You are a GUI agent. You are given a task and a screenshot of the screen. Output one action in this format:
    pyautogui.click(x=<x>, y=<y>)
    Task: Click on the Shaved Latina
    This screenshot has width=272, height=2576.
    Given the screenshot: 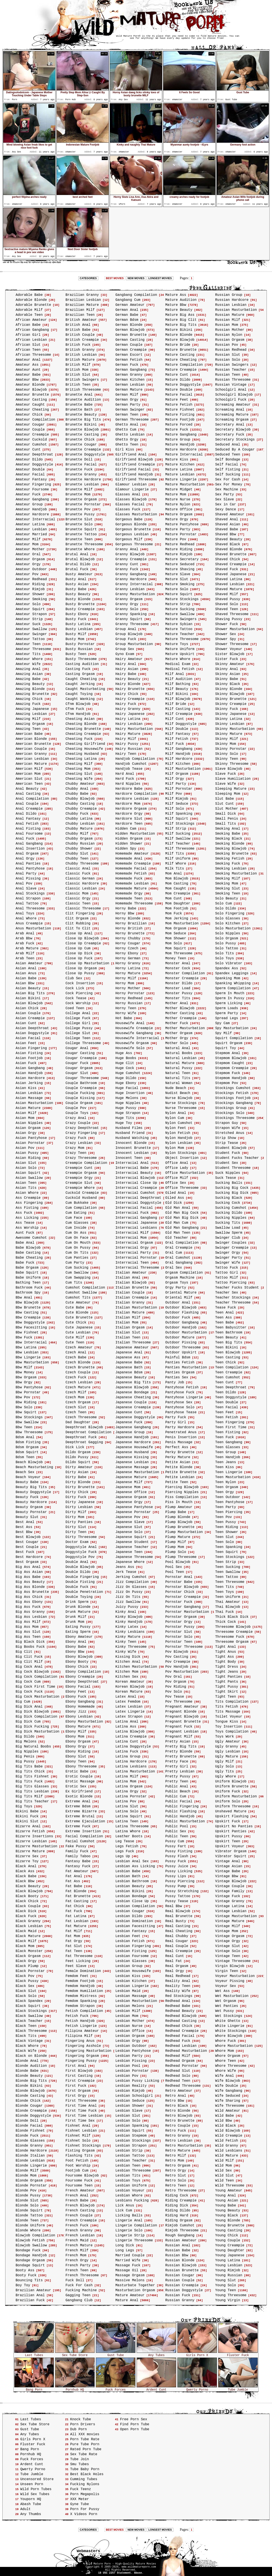 What is the action you would take?
    pyautogui.click(x=228, y=579)
    